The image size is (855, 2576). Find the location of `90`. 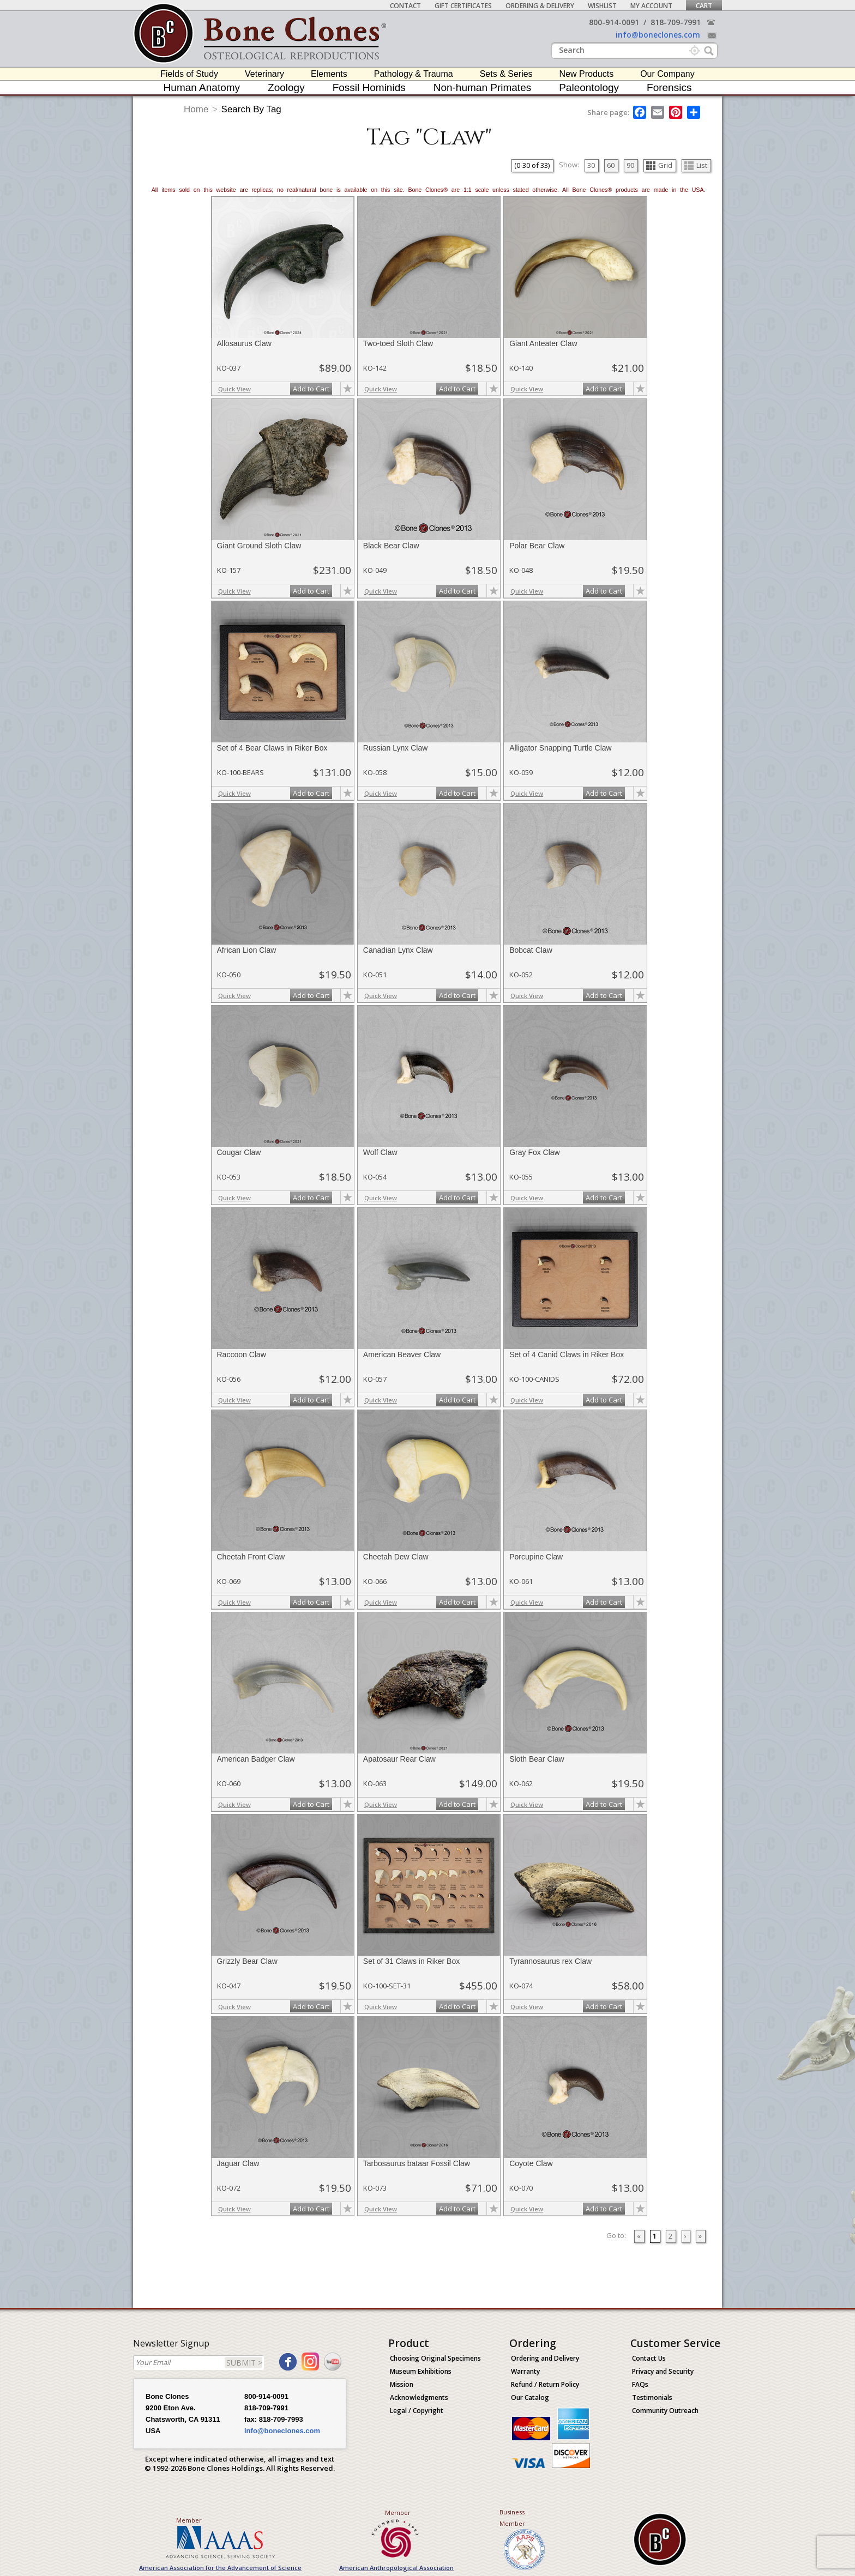

90 is located at coordinates (630, 165).